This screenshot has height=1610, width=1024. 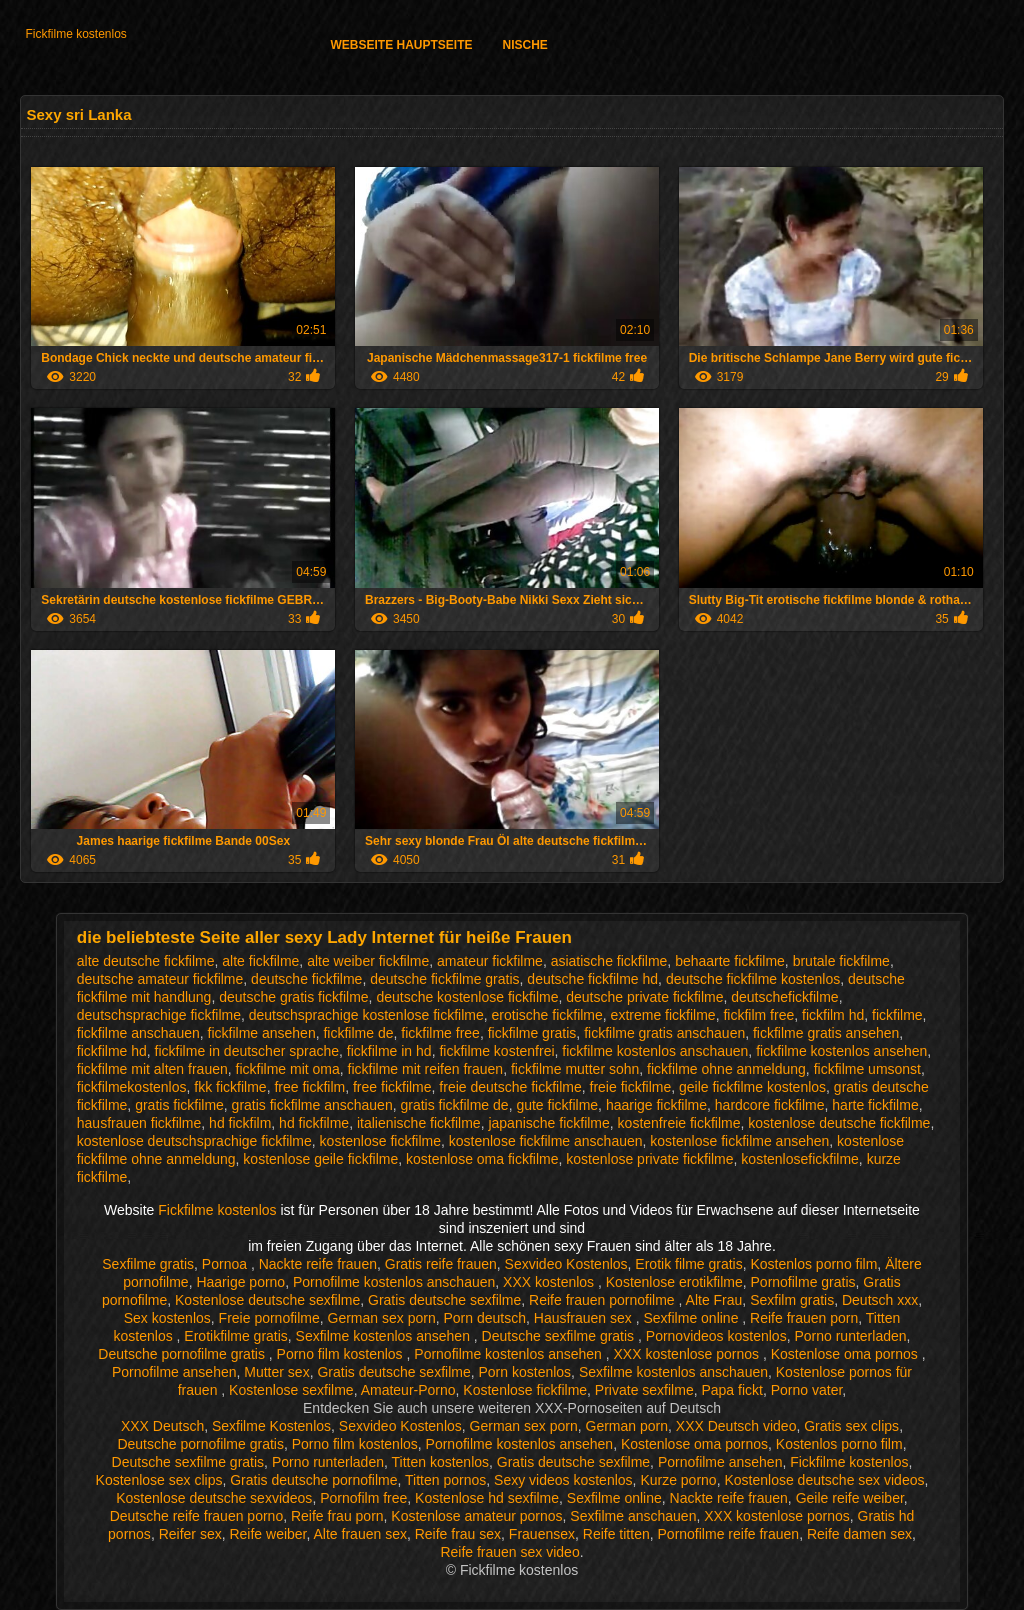 I want to click on Kostenlose erotikfilme, so click(x=674, y=1282).